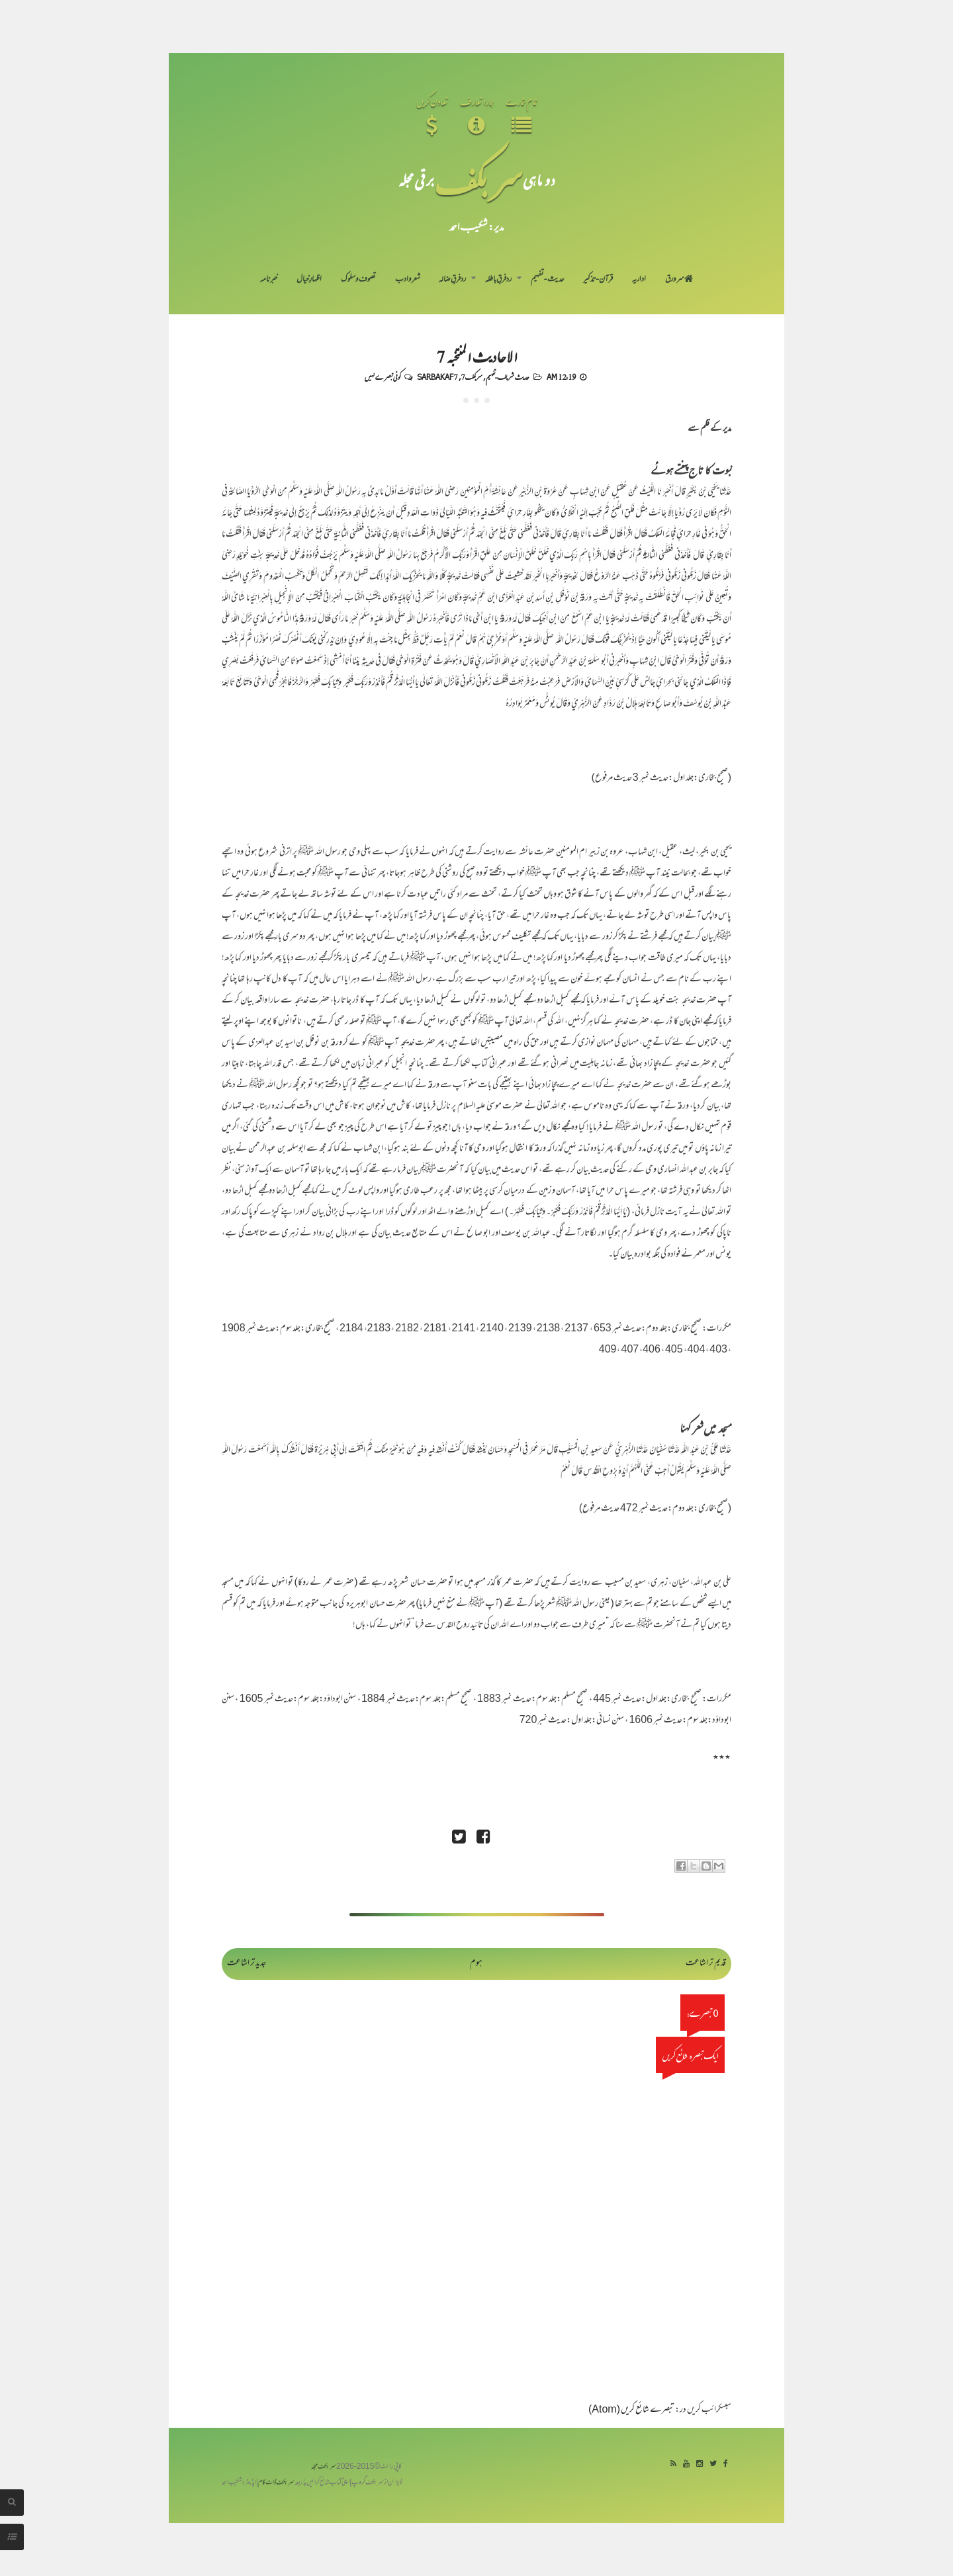 Image resolution: width=953 pixels, height=2576 pixels. What do you see at coordinates (382, 376) in the screenshot?
I see `کوئی تبصرے نہیں` at bounding box center [382, 376].